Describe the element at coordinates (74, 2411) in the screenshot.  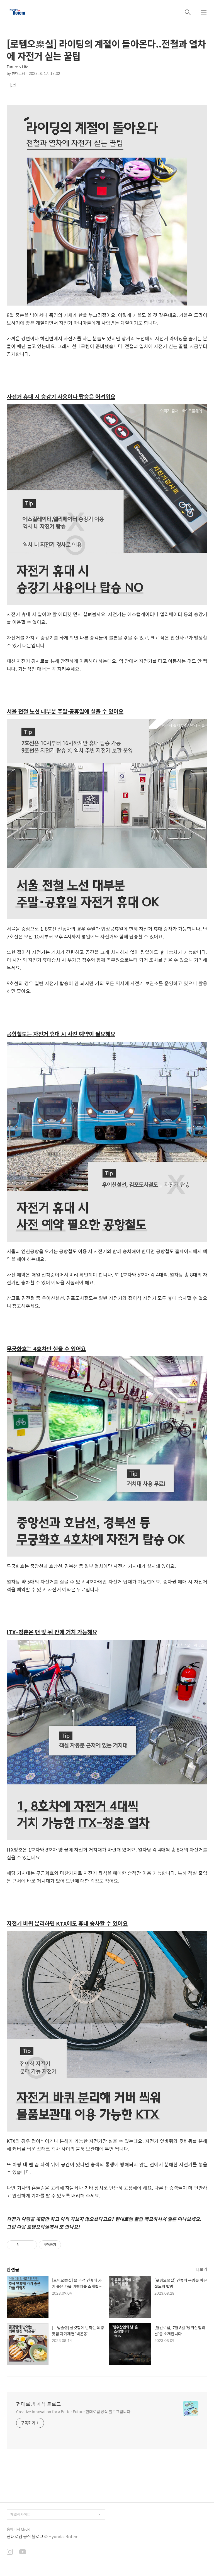
I see `Creative Innovation for a Better Future 현대로템 공식 블로그입니다.` at that location.